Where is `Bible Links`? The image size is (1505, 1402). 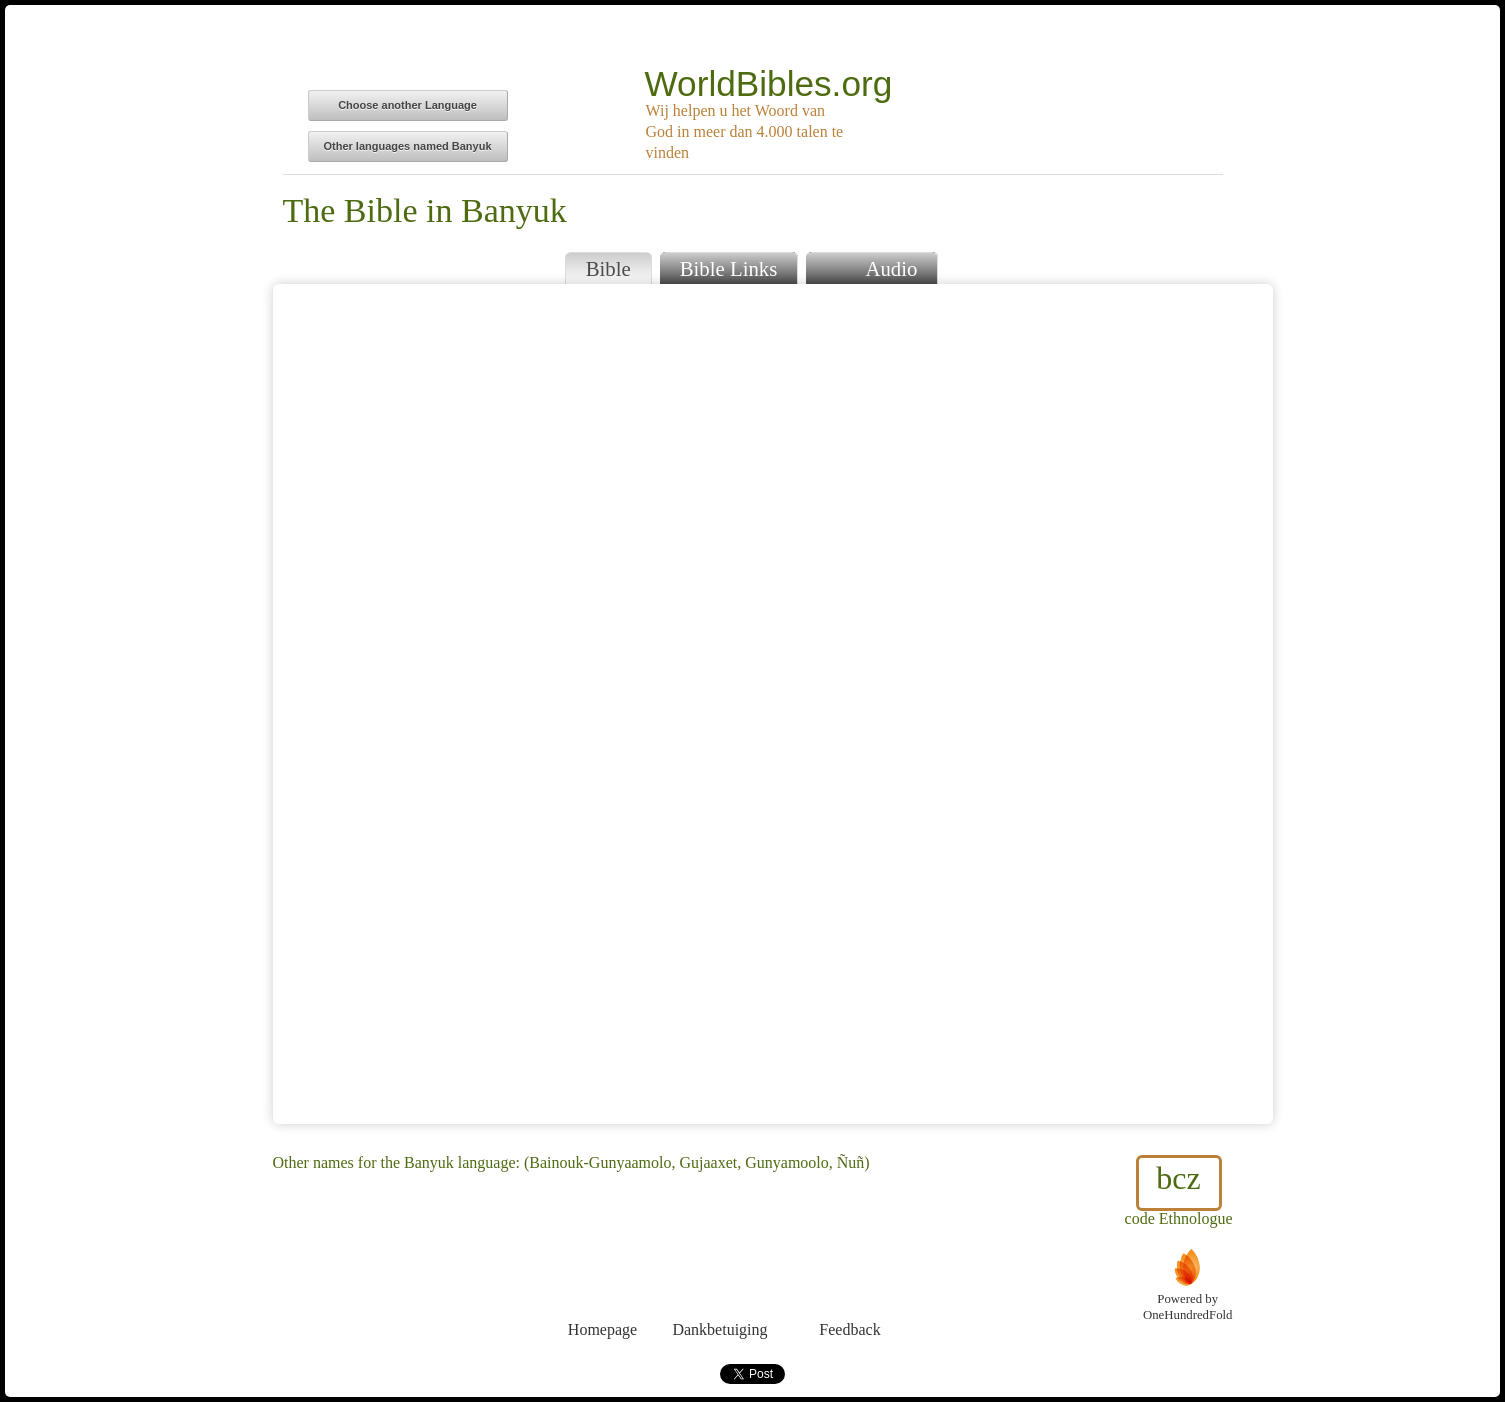 Bible Links is located at coordinates (729, 268).